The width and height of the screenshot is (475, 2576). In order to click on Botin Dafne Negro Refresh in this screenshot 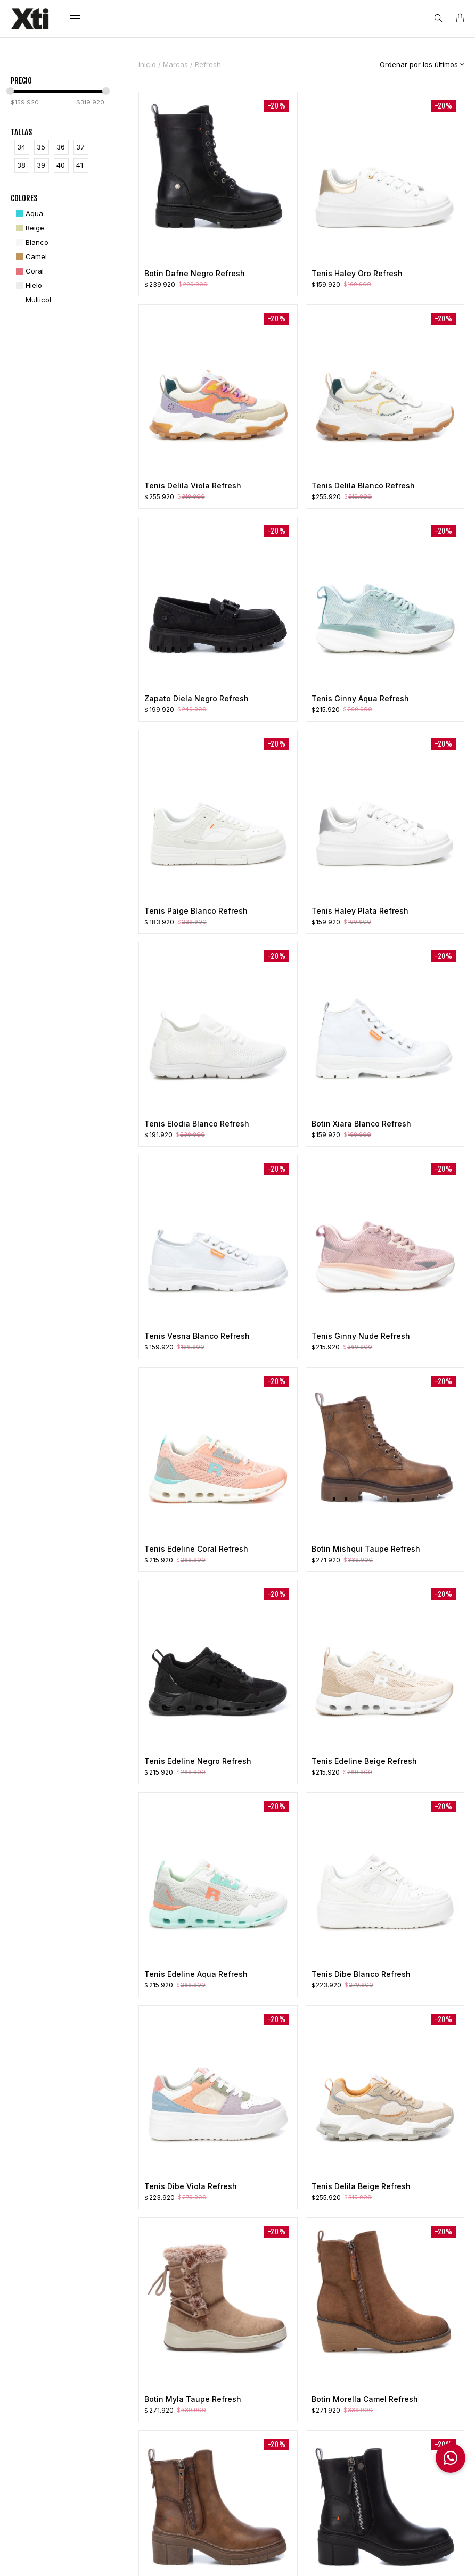, I will do `click(194, 273)`.